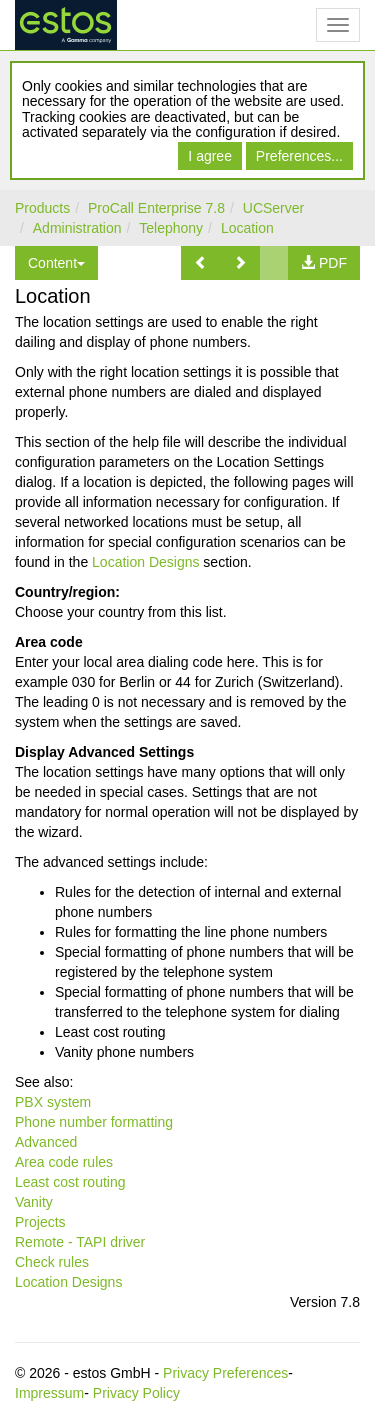 The height and width of the screenshot is (1413, 375). I want to click on I agree, so click(210, 156).